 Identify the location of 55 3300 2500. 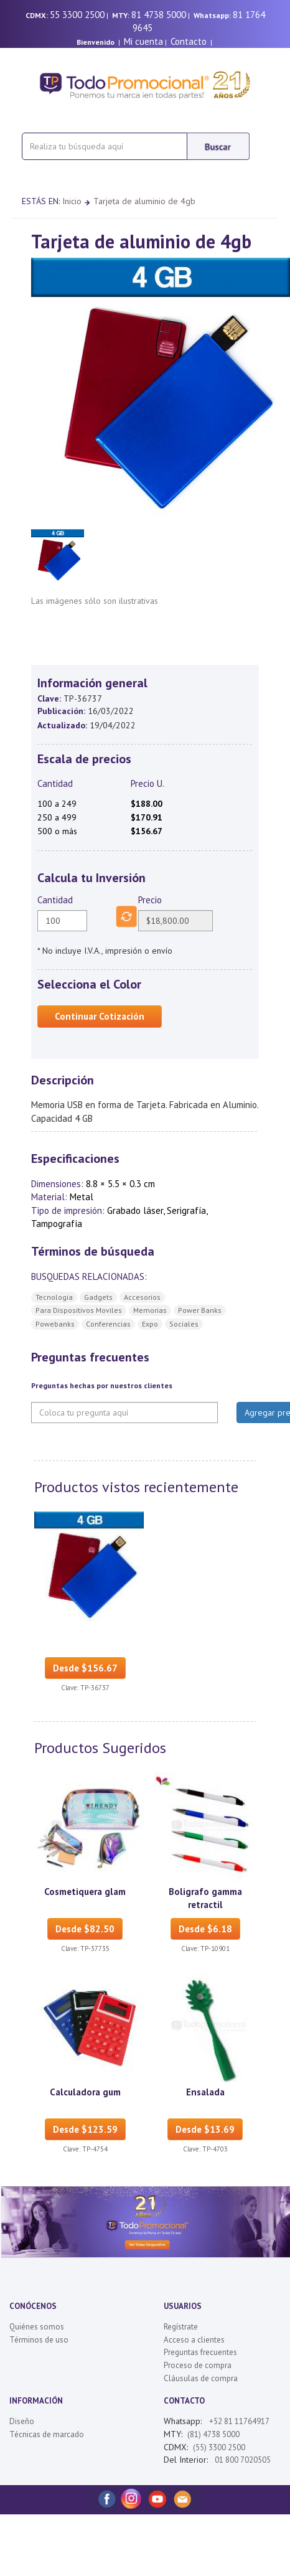
(77, 15).